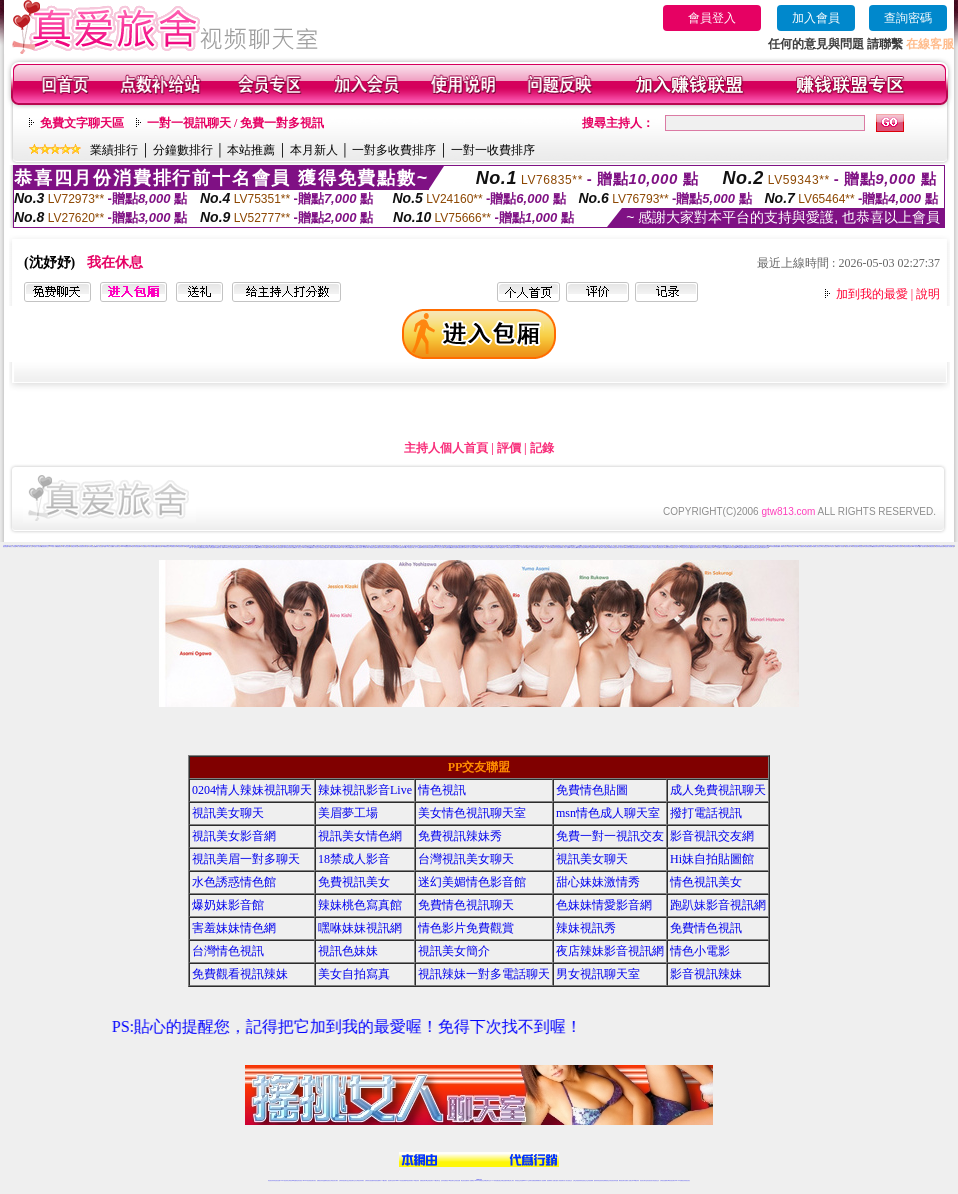 Image resolution: width=958 pixels, height=1194 pixels. I want to click on 情色視訊聊天交友, so click(45, 546).